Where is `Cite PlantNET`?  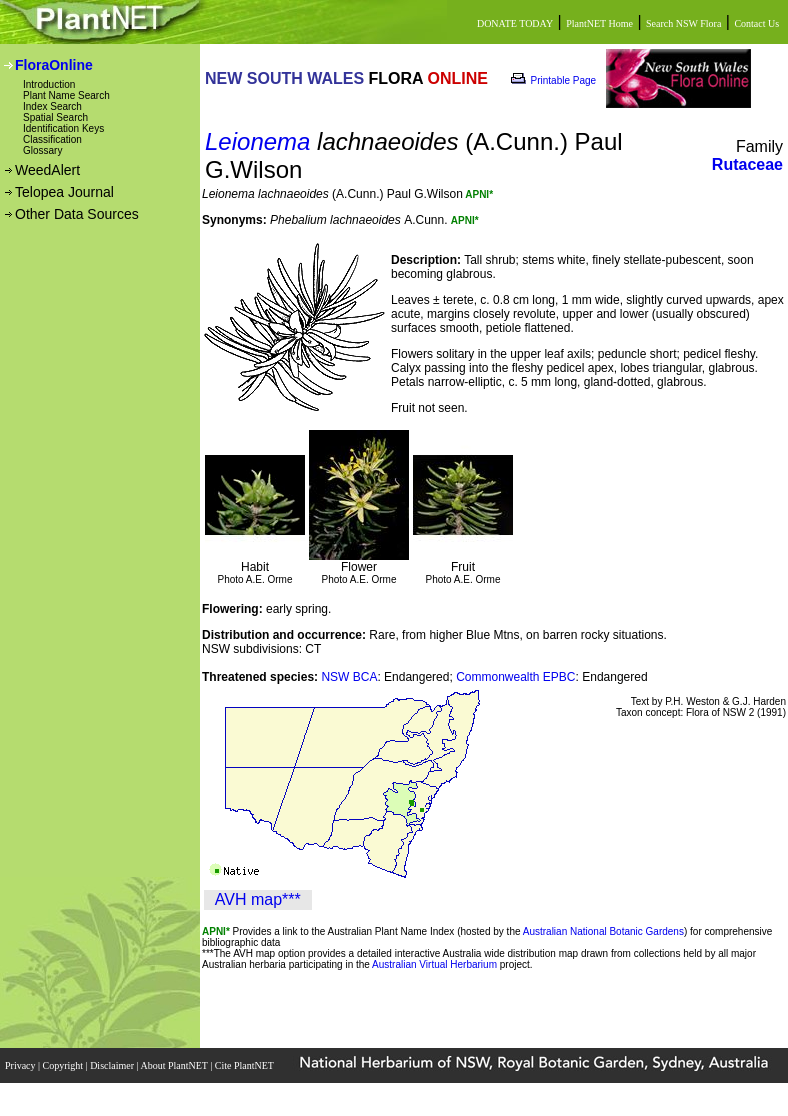 Cite PlantNET is located at coordinates (245, 1065).